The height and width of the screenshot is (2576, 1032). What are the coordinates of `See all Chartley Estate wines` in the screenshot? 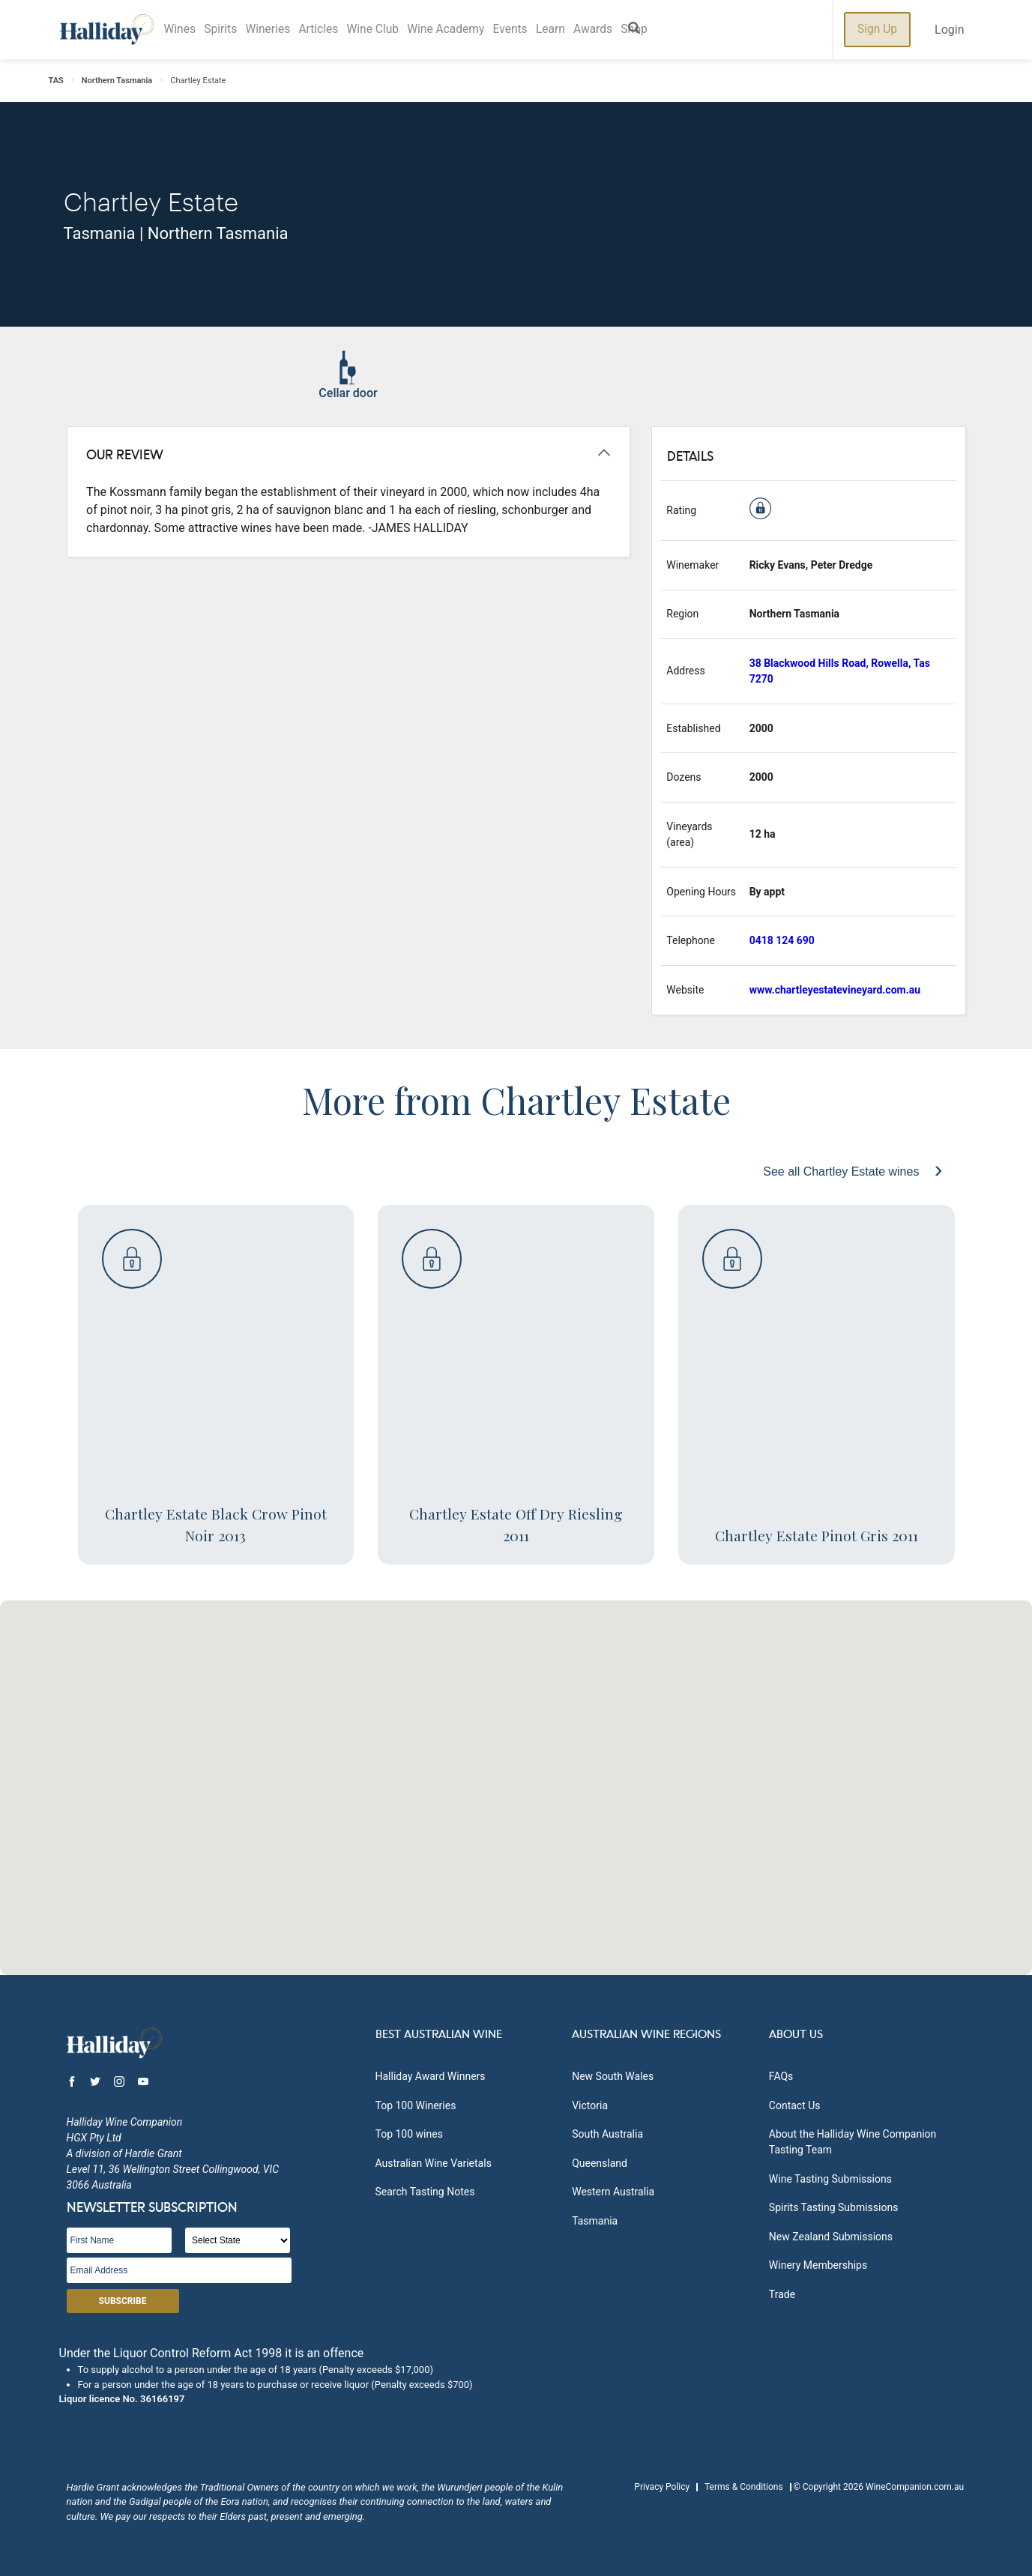 It's located at (843, 1171).